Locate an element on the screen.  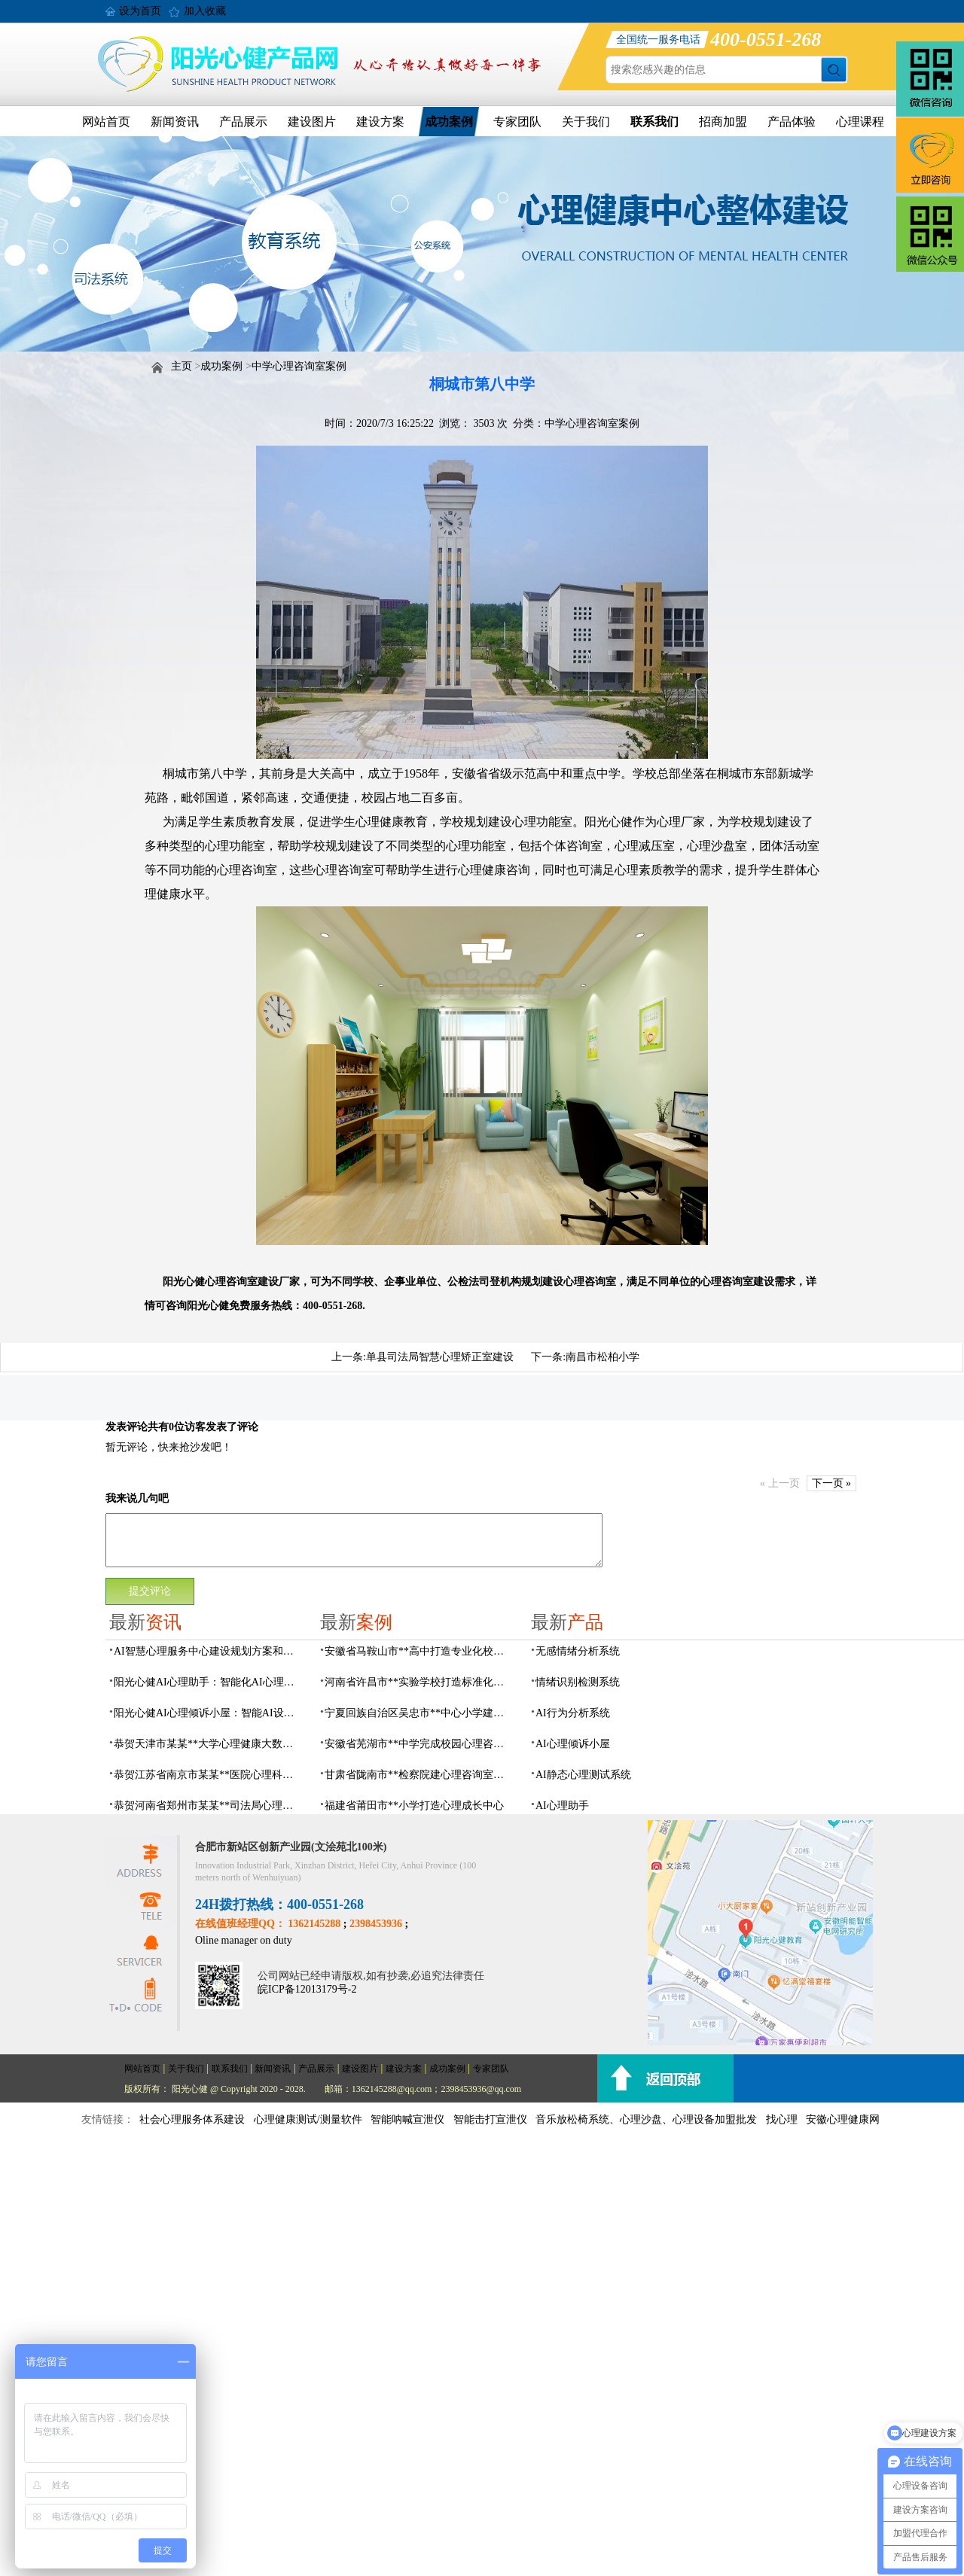
甘肃省陇南市**检察院建心理咨询室，AI科技助力司法保护 is located at coordinates (419, 1774).